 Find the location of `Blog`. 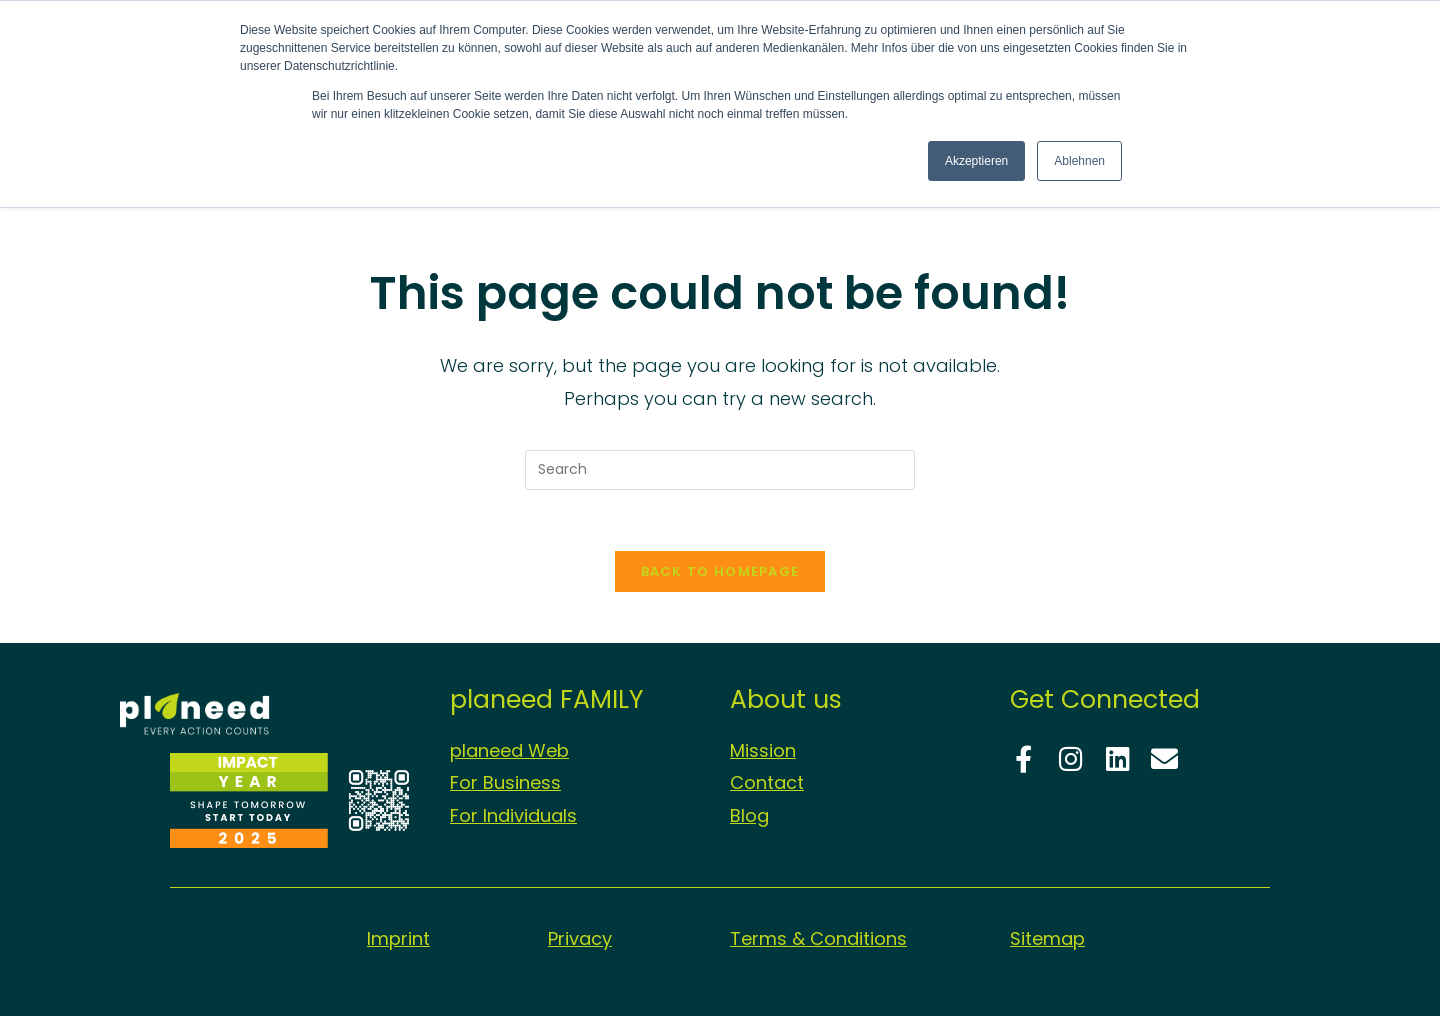

Blog is located at coordinates (749, 815).